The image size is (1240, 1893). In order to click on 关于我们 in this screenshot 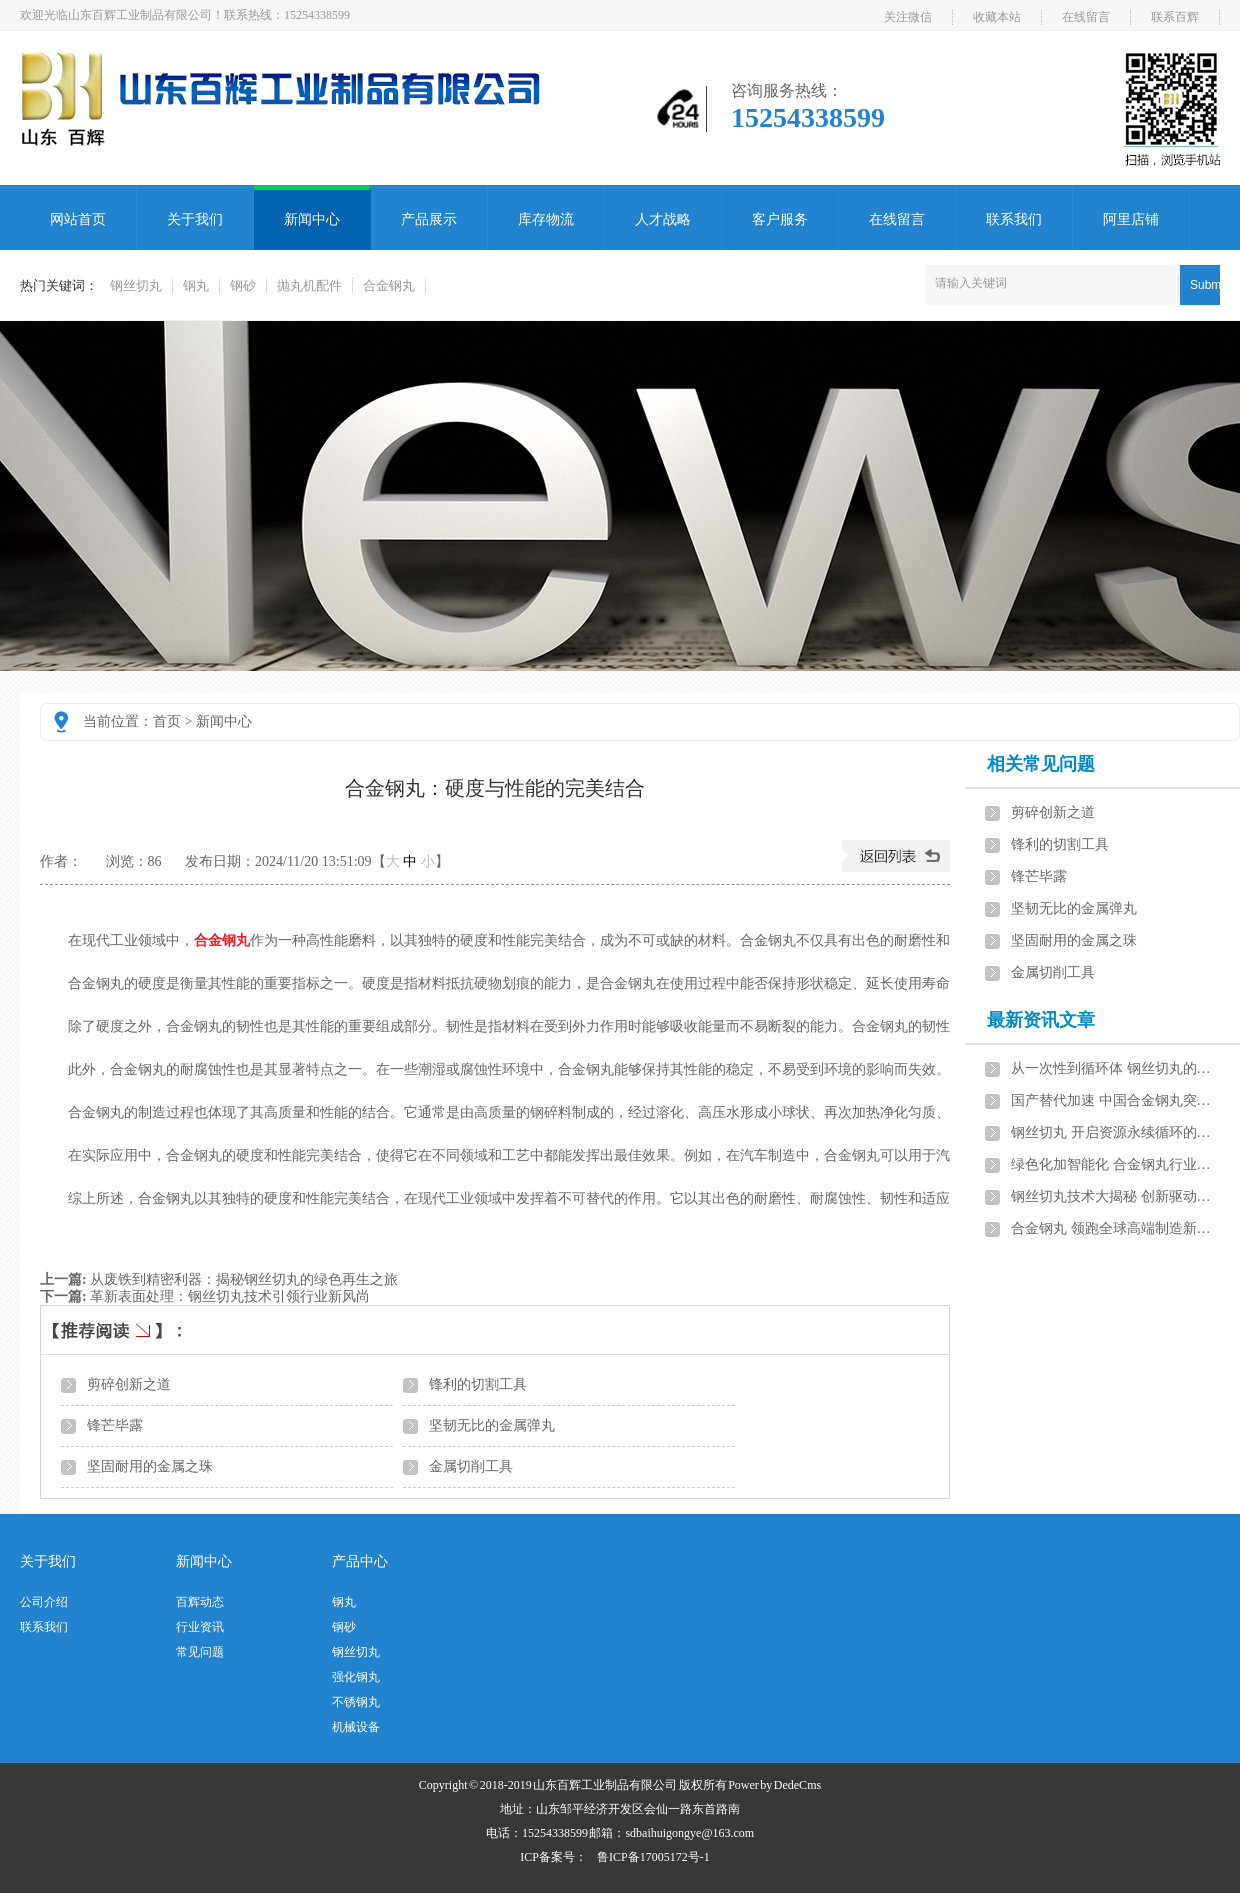, I will do `click(195, 219)`.